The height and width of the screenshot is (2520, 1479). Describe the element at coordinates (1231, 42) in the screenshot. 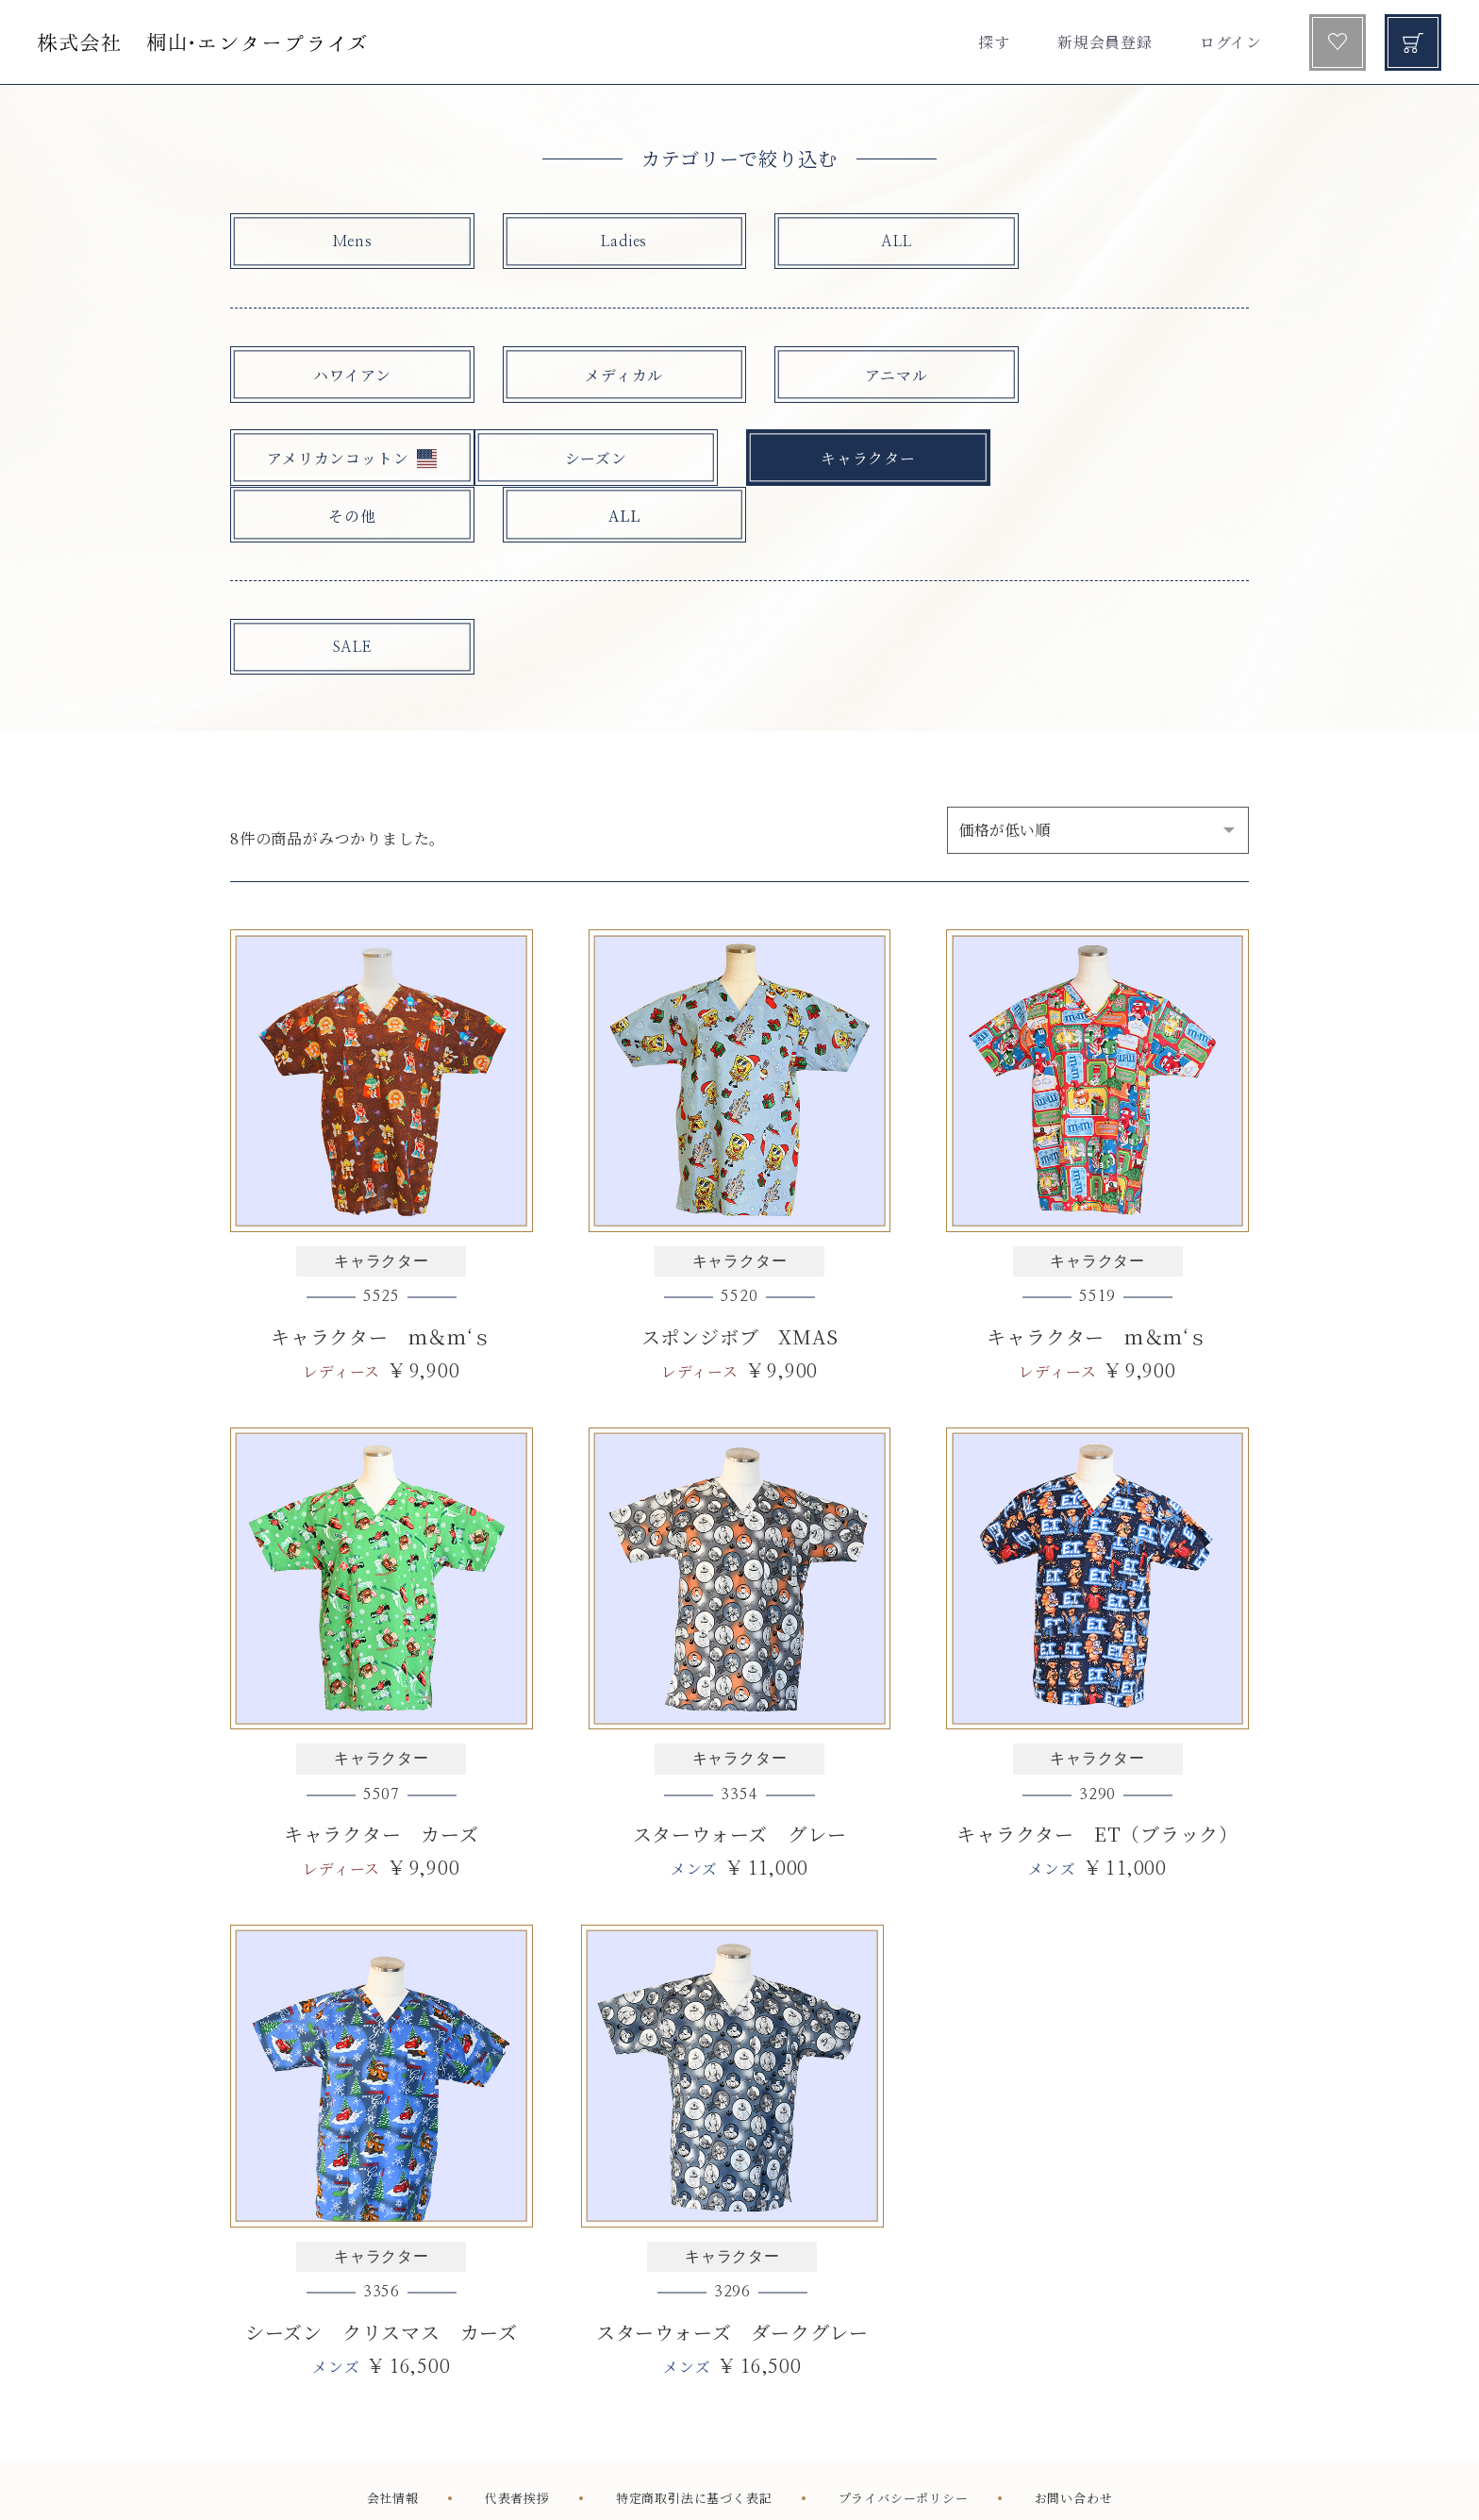

I see `ログイン` at that location.